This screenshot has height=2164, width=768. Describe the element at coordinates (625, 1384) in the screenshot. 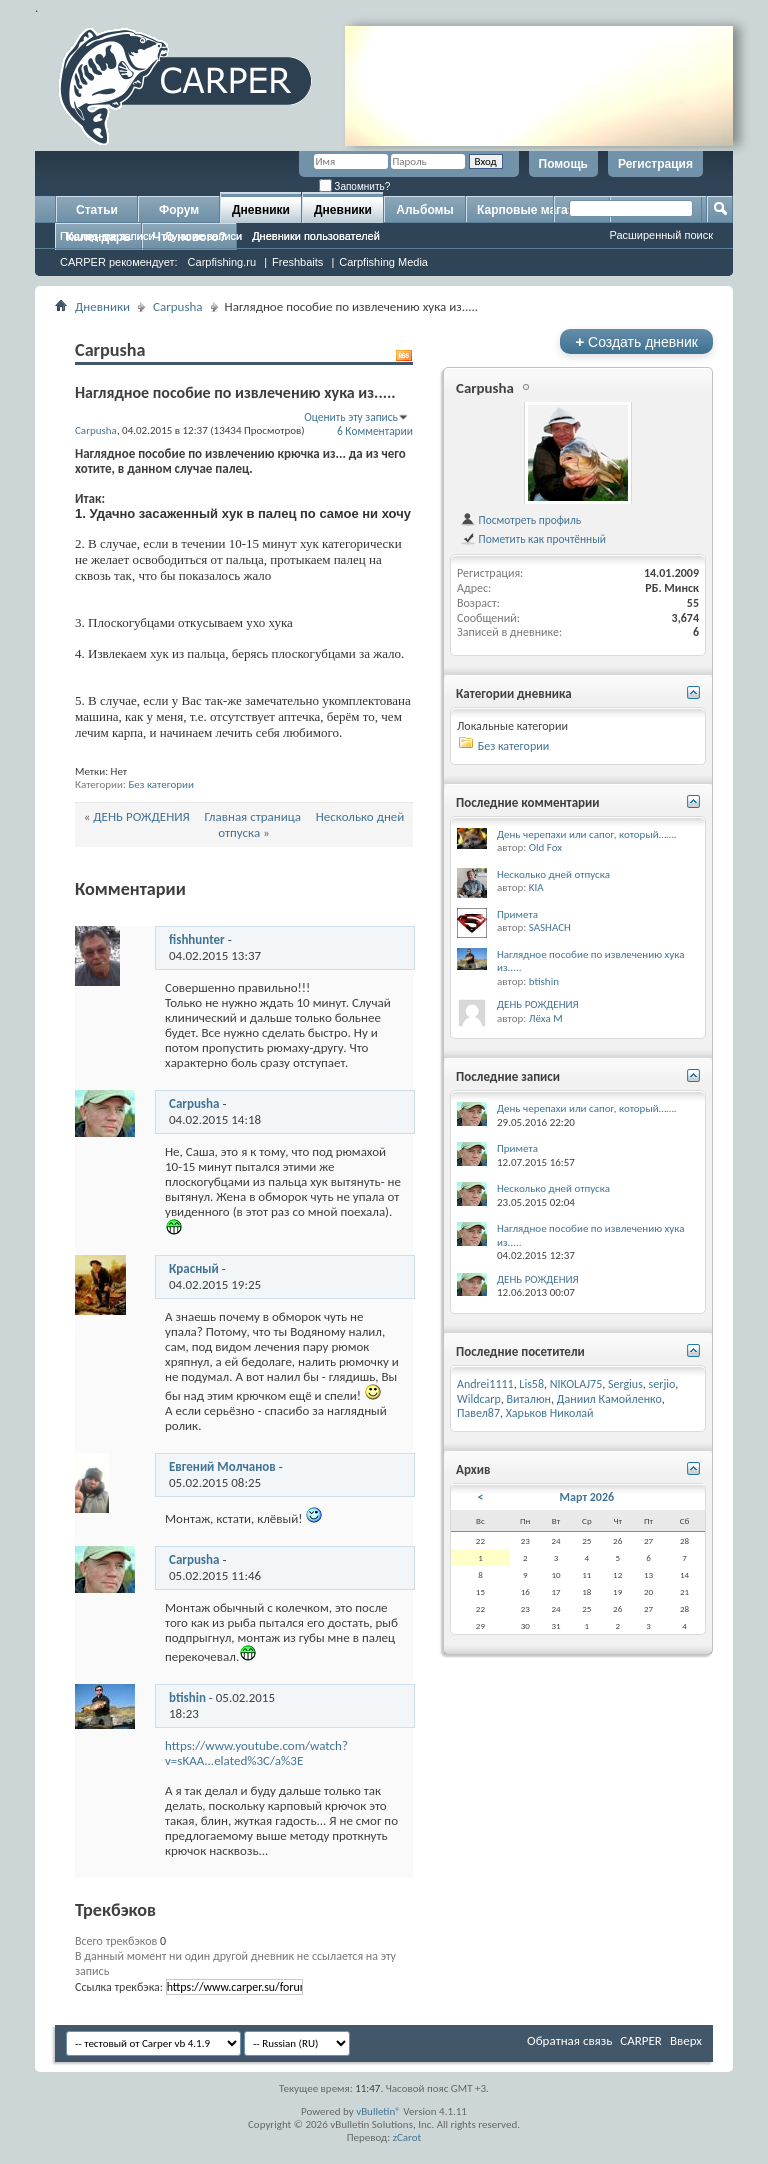

I see `Sergius` at that location.